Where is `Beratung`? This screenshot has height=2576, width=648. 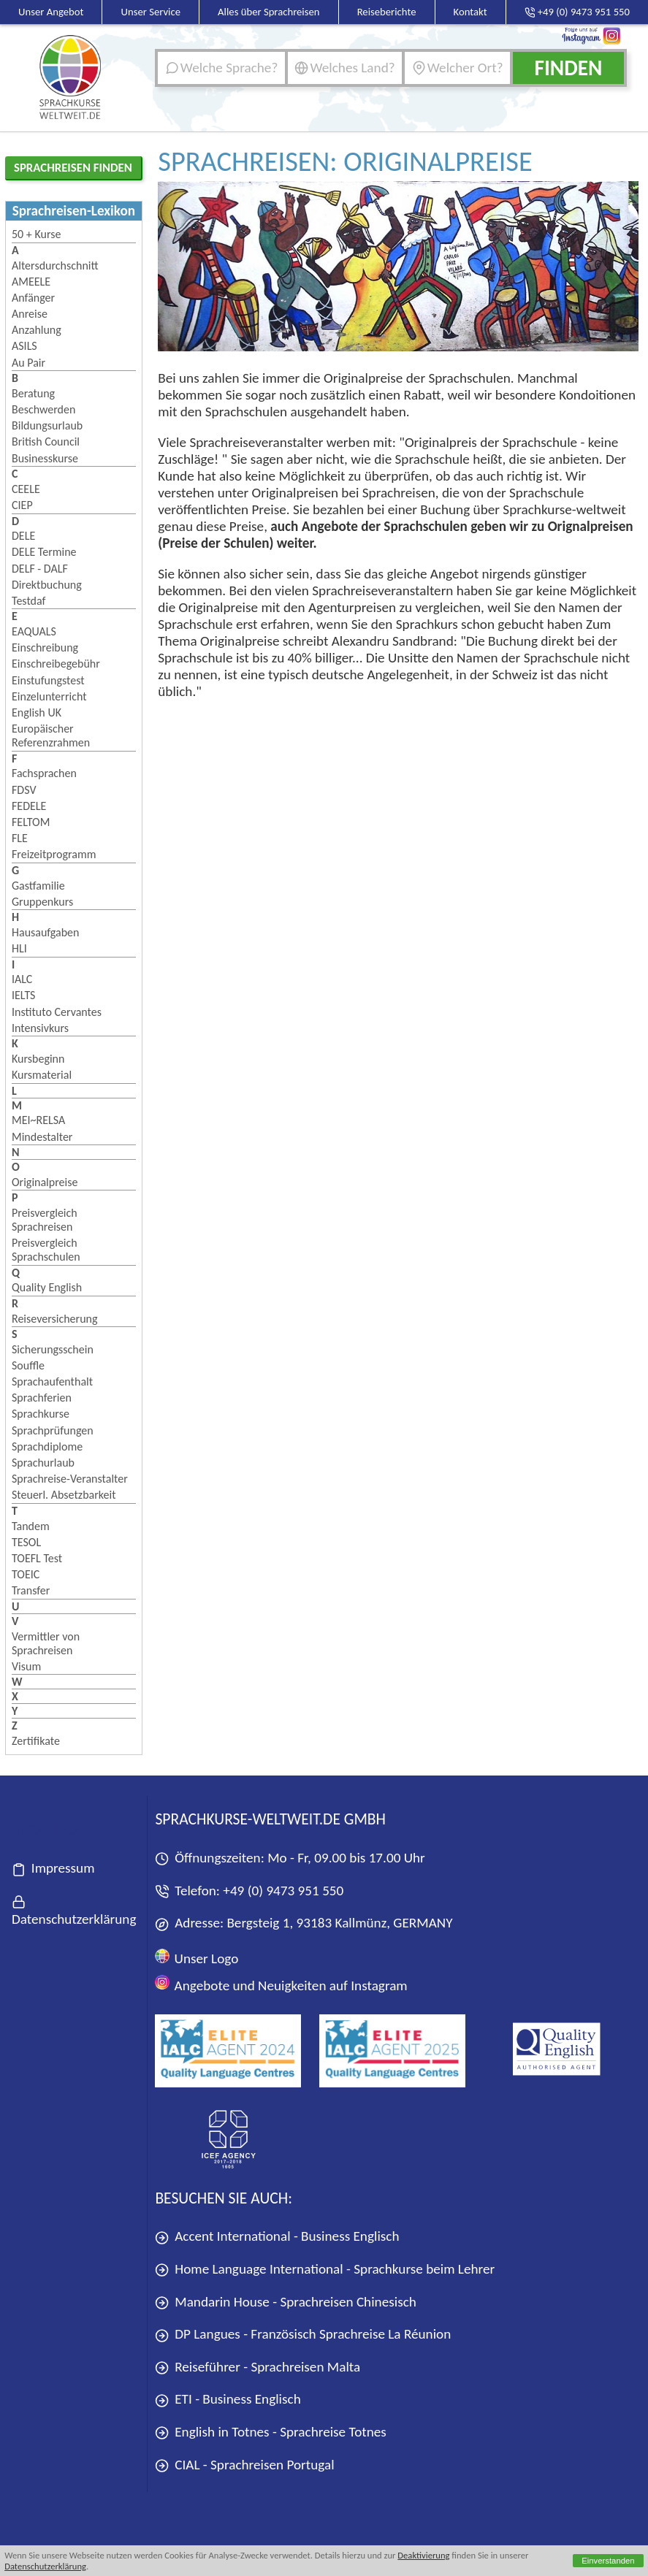 Beratung is located at coordinates (33, 393).